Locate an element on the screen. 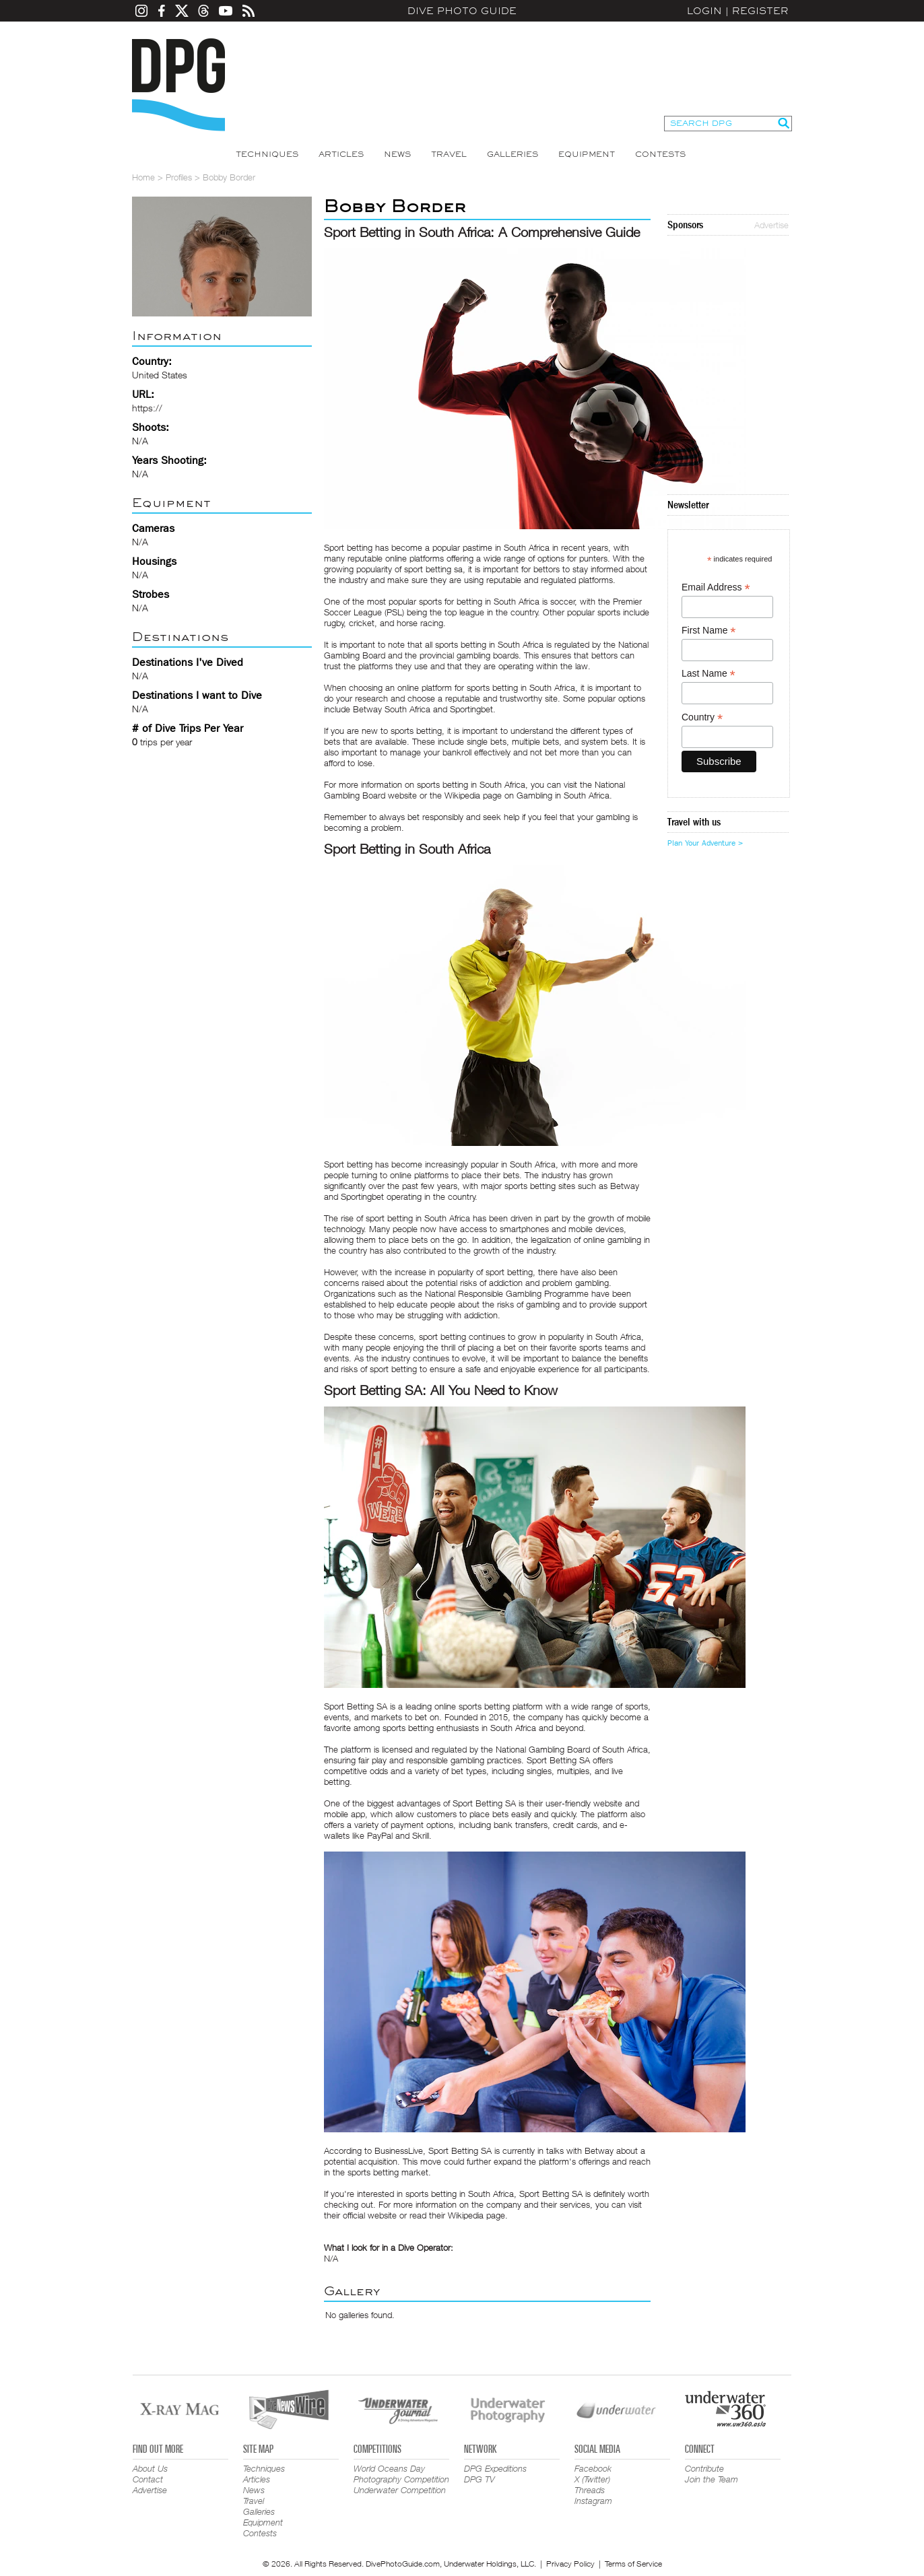 This screenshot has width=924, height=2576. Last Name is located at coordinates (708, 673).